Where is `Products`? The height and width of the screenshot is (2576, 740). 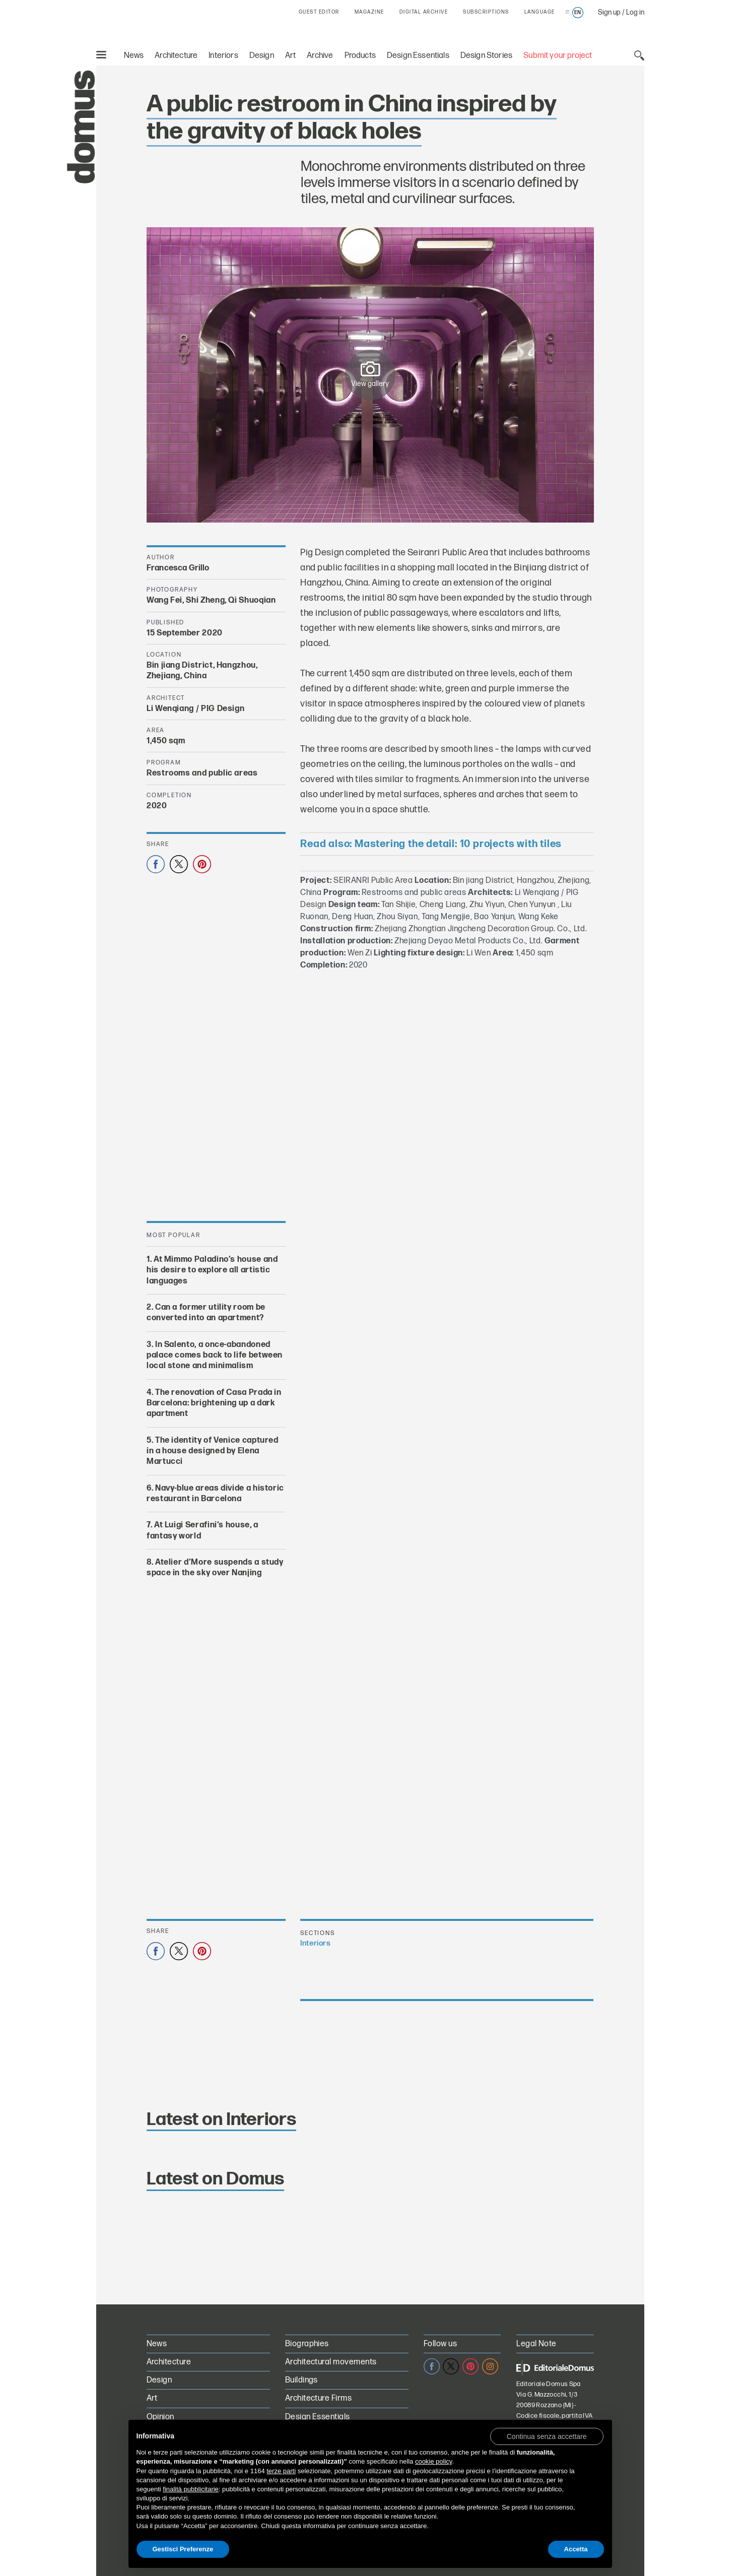 Products is located at coordinates (360, 55).